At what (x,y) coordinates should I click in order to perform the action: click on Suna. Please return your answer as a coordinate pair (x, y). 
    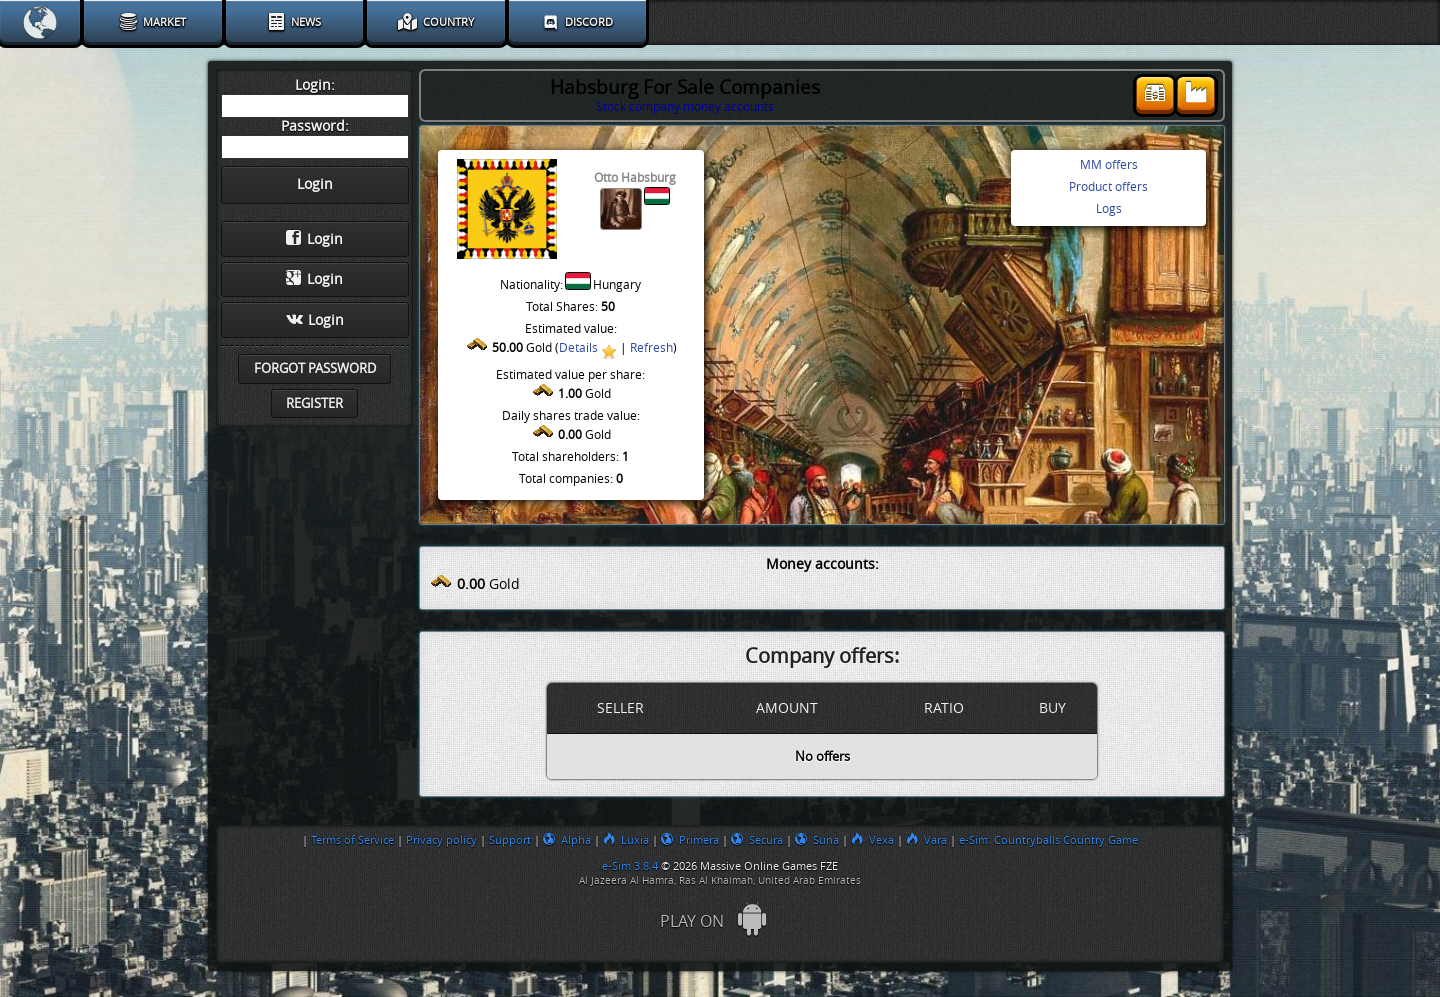
    Looking at the image, I should click on (817, 840).